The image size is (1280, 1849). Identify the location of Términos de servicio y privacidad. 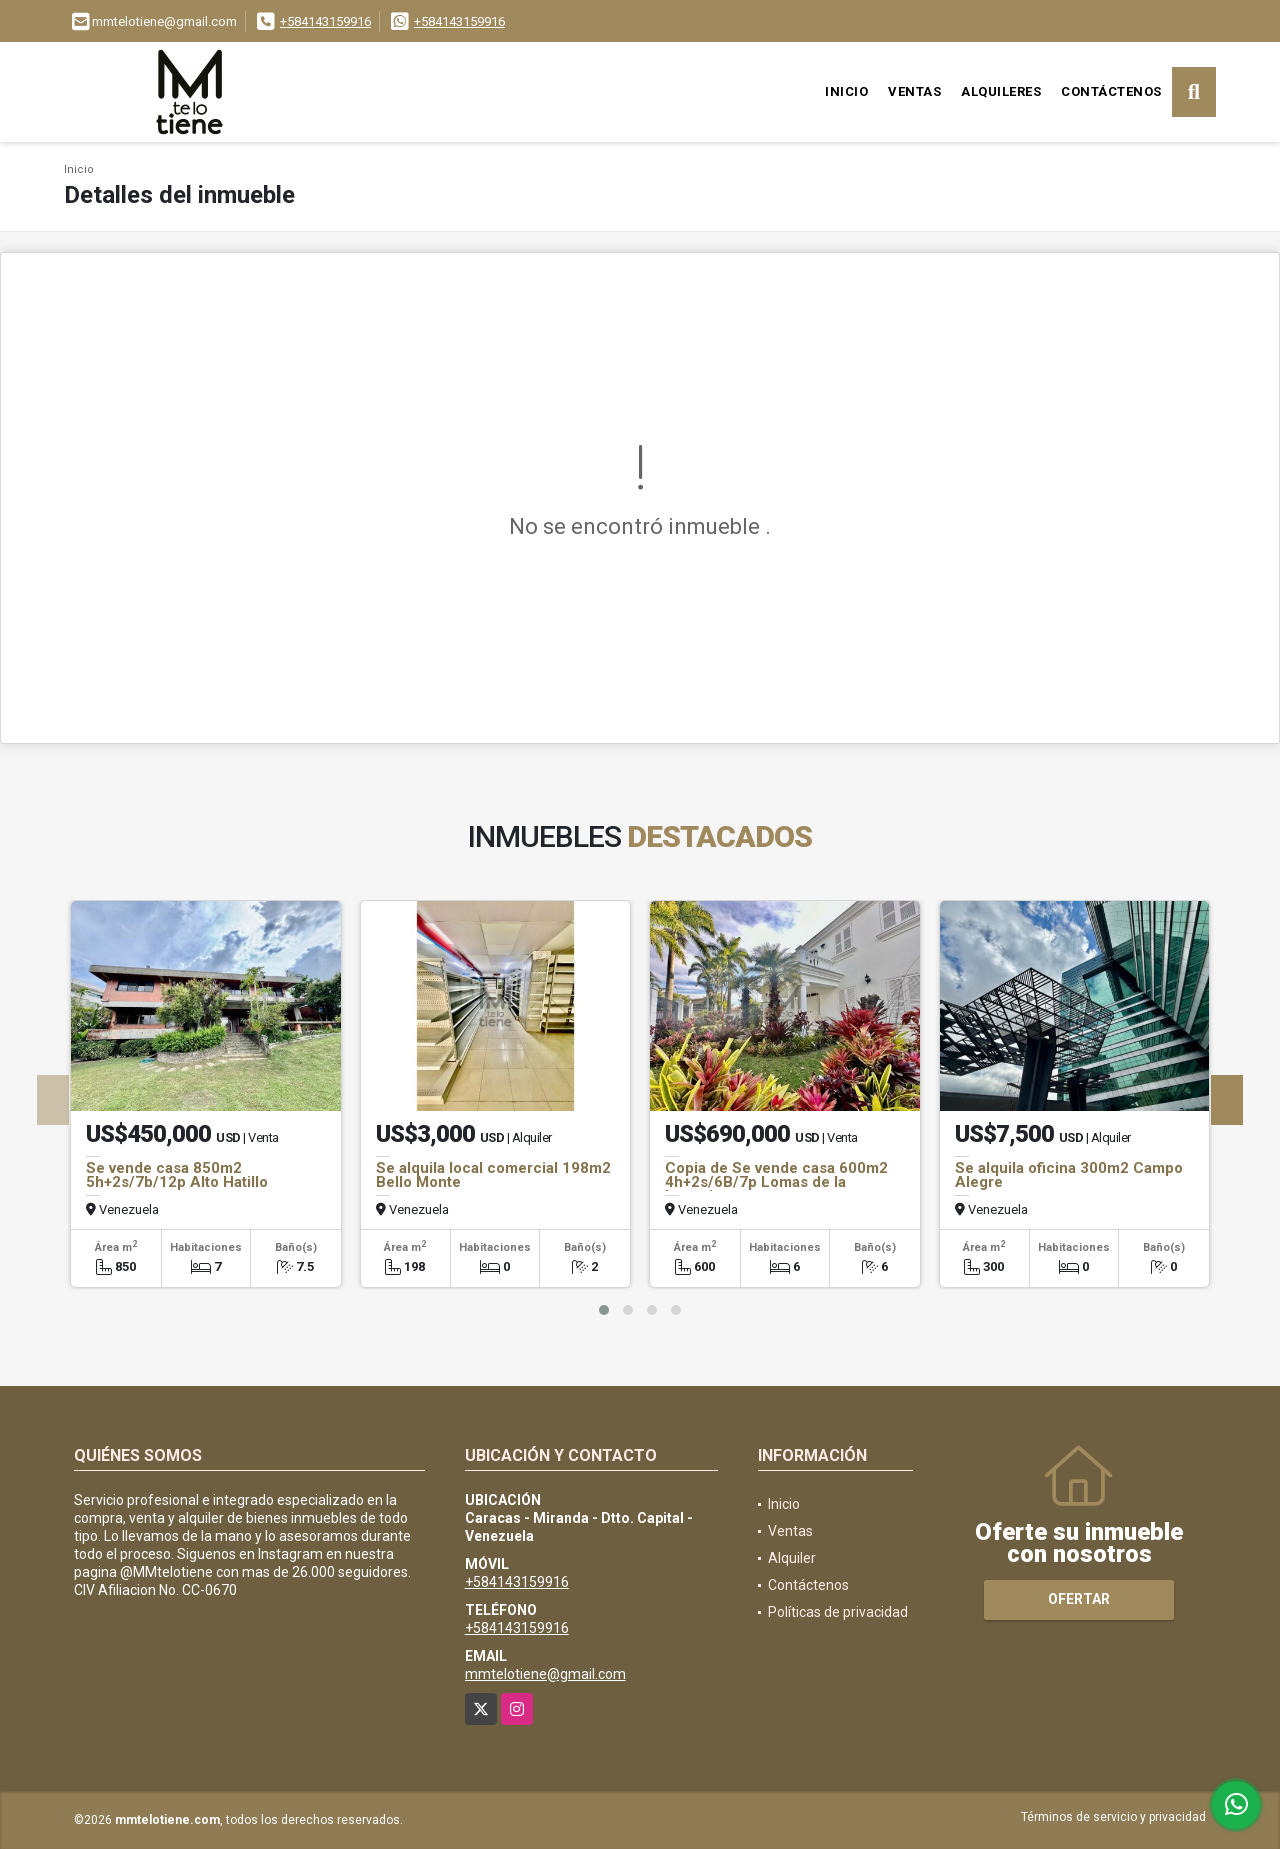
(1113, 1817).